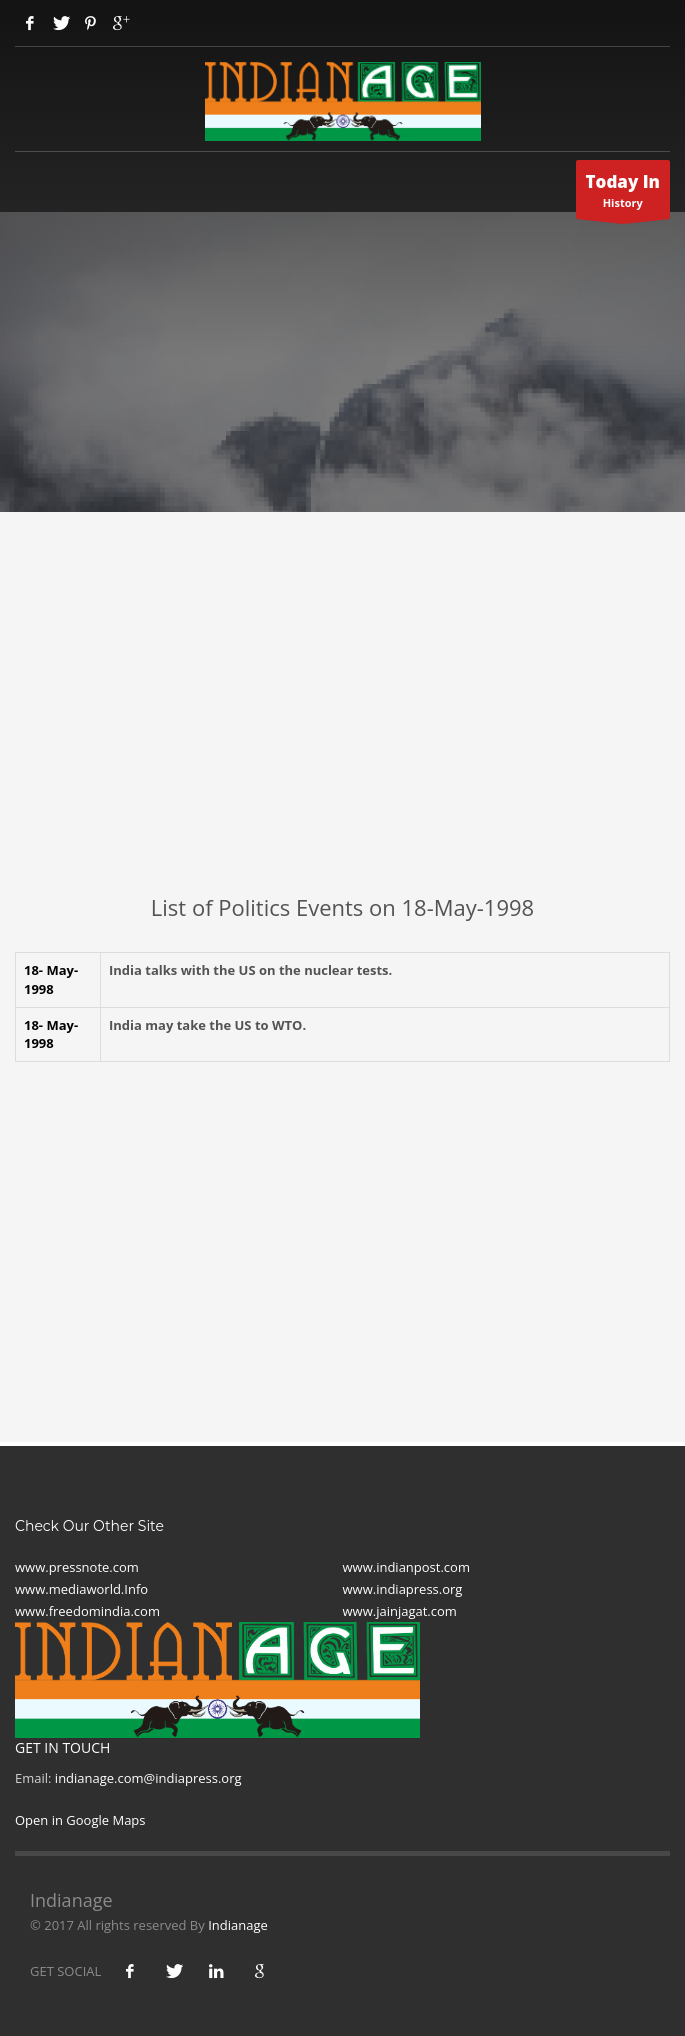  What do you see at coordinates (623, 195) in the screenshot?
I see `History` at bounding box center [623, 195].